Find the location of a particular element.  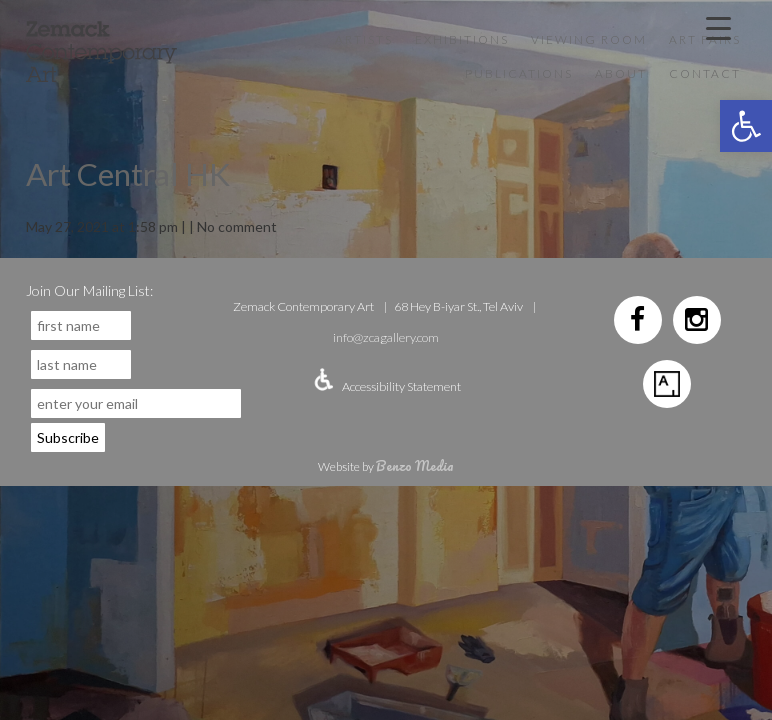

Benzo Media is located at coordinates (415, 465).